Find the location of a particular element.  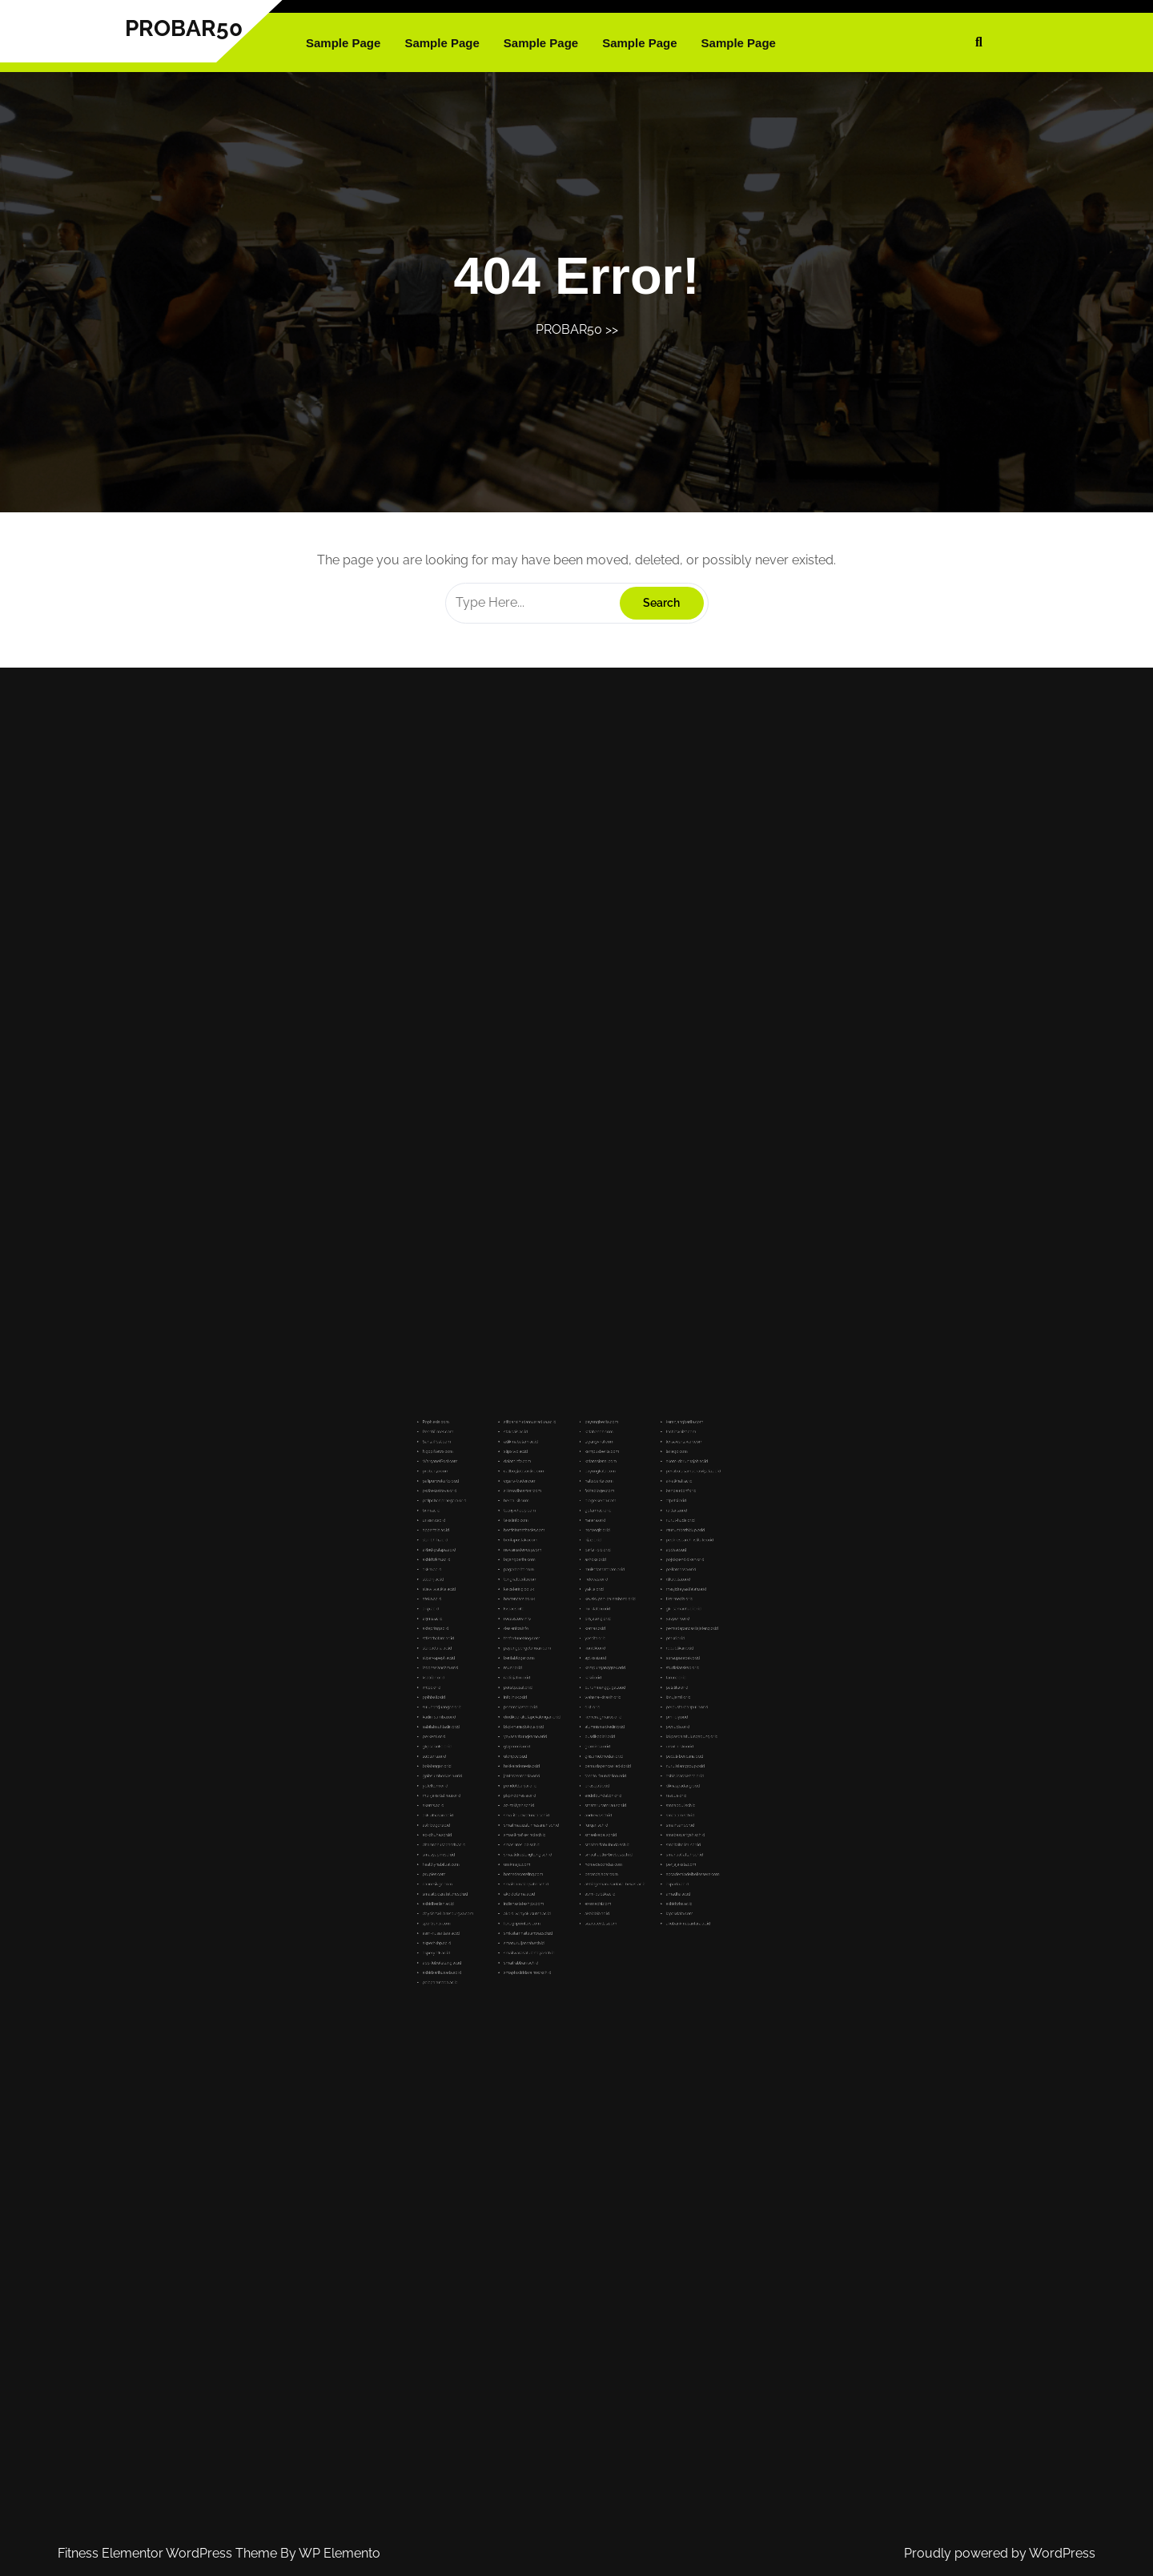

appertala.ac.id is located at coordinates (514, 1621).